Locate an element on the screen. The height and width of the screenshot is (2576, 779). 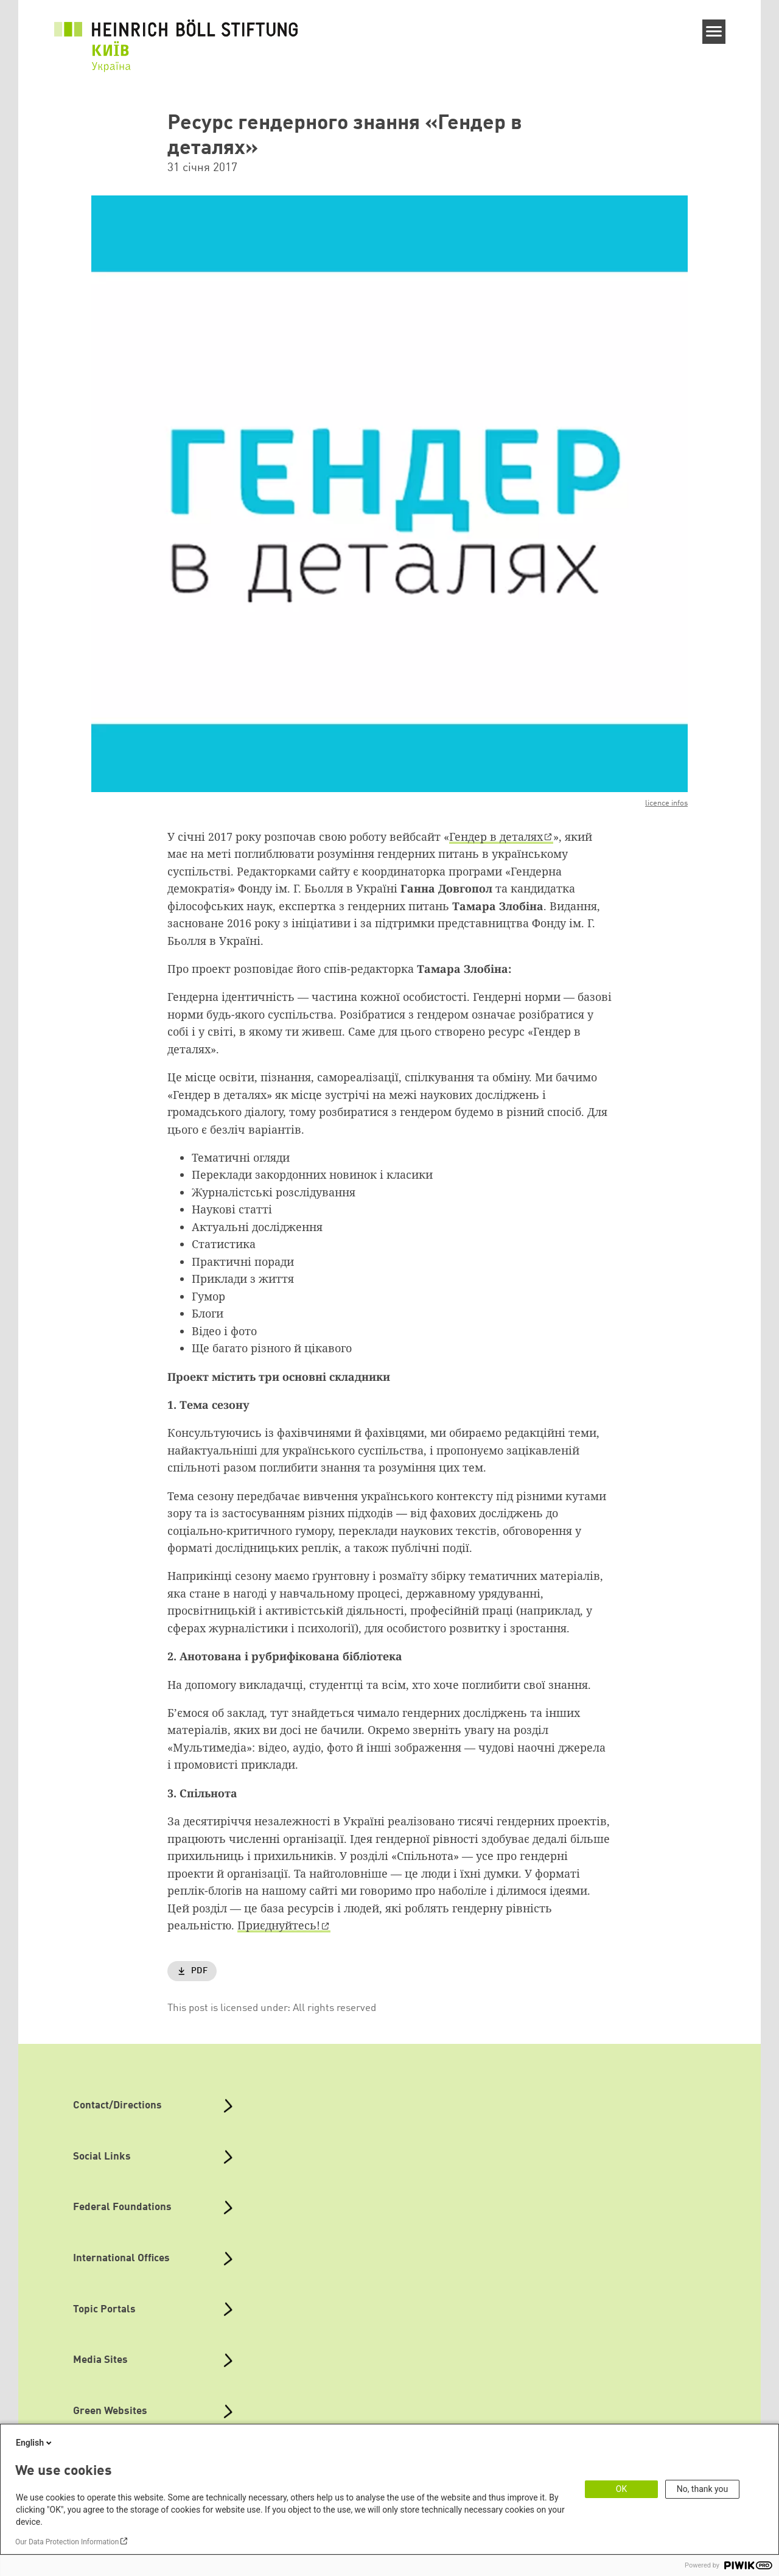
OK is located at coordinates (621, 2489).